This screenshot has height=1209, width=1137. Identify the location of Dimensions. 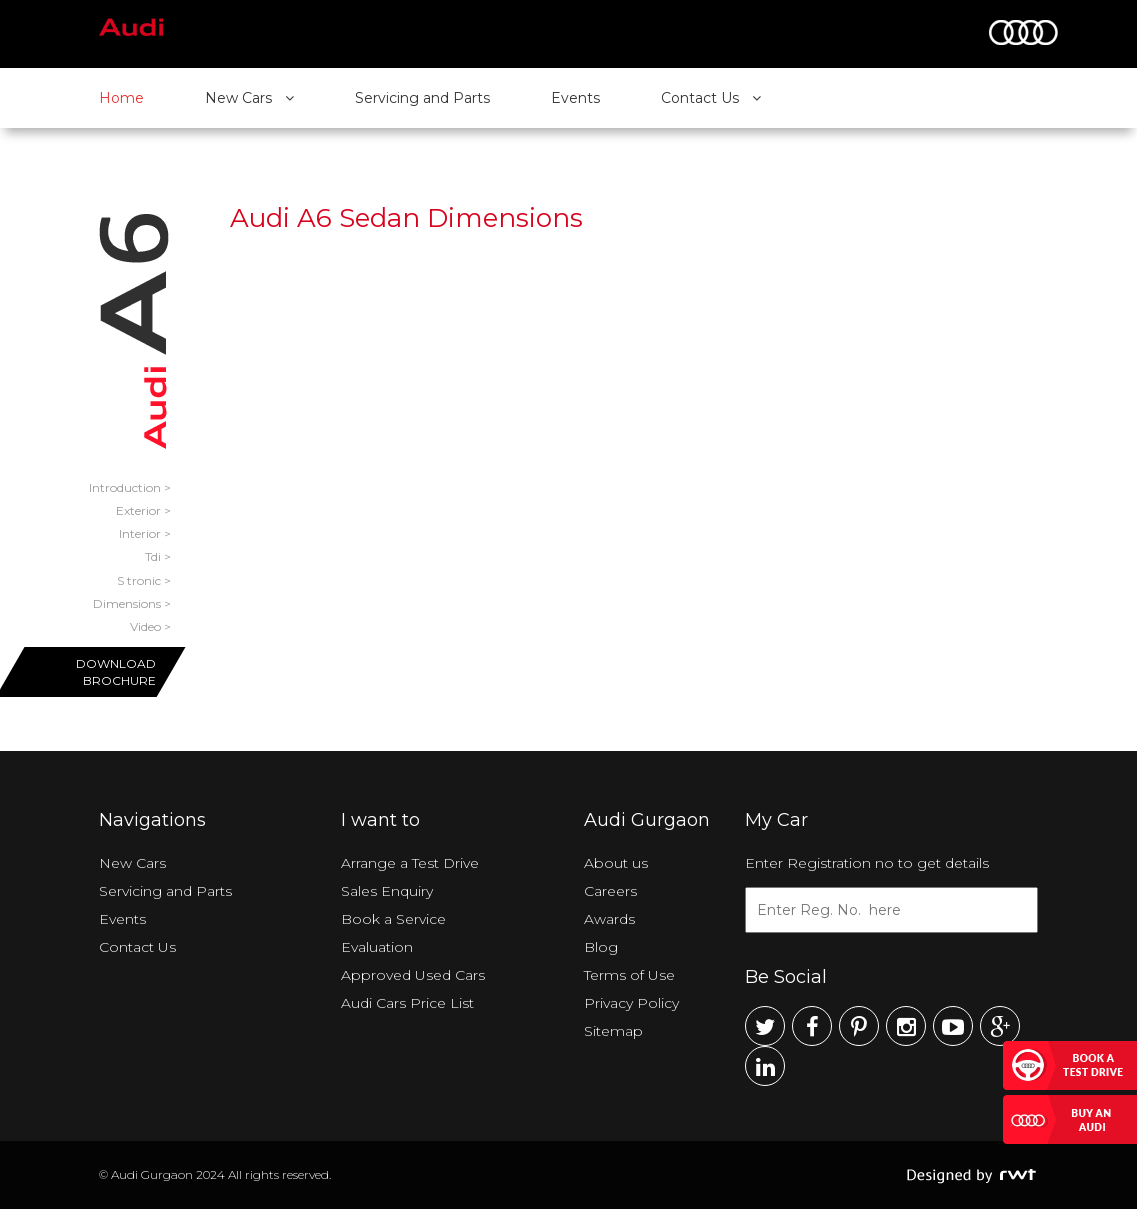
(127, 603).